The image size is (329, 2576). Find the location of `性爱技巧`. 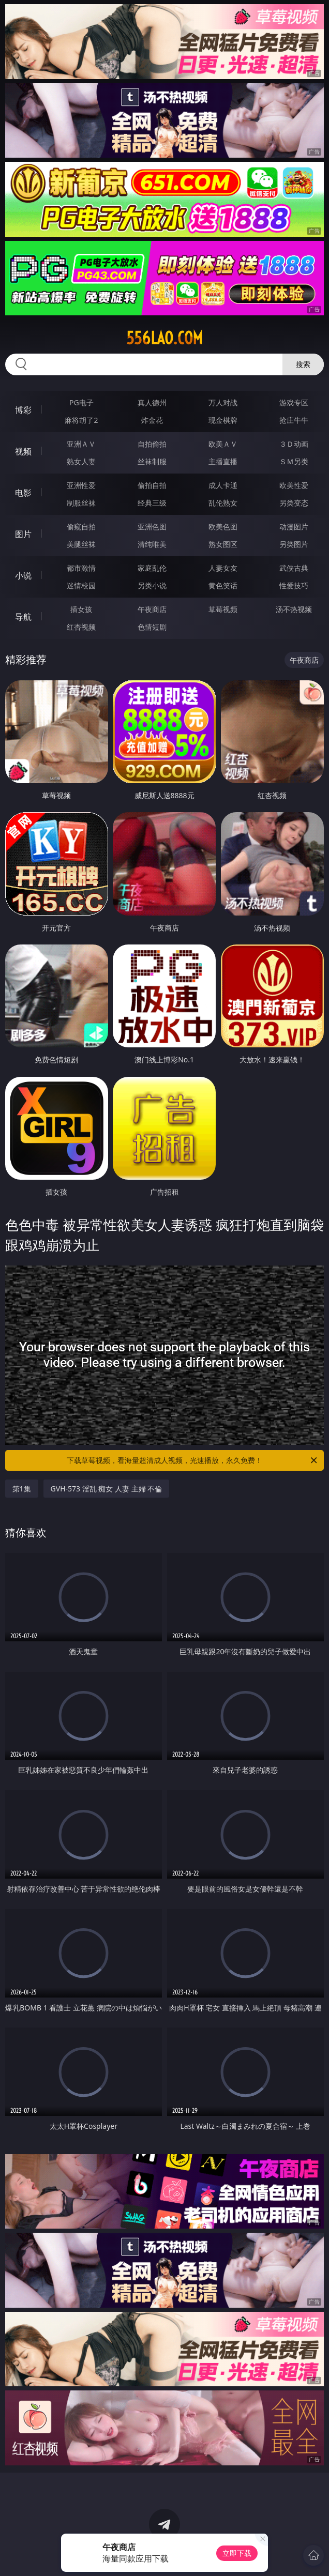

性爱技巧 is located at coordinates (293, 585).